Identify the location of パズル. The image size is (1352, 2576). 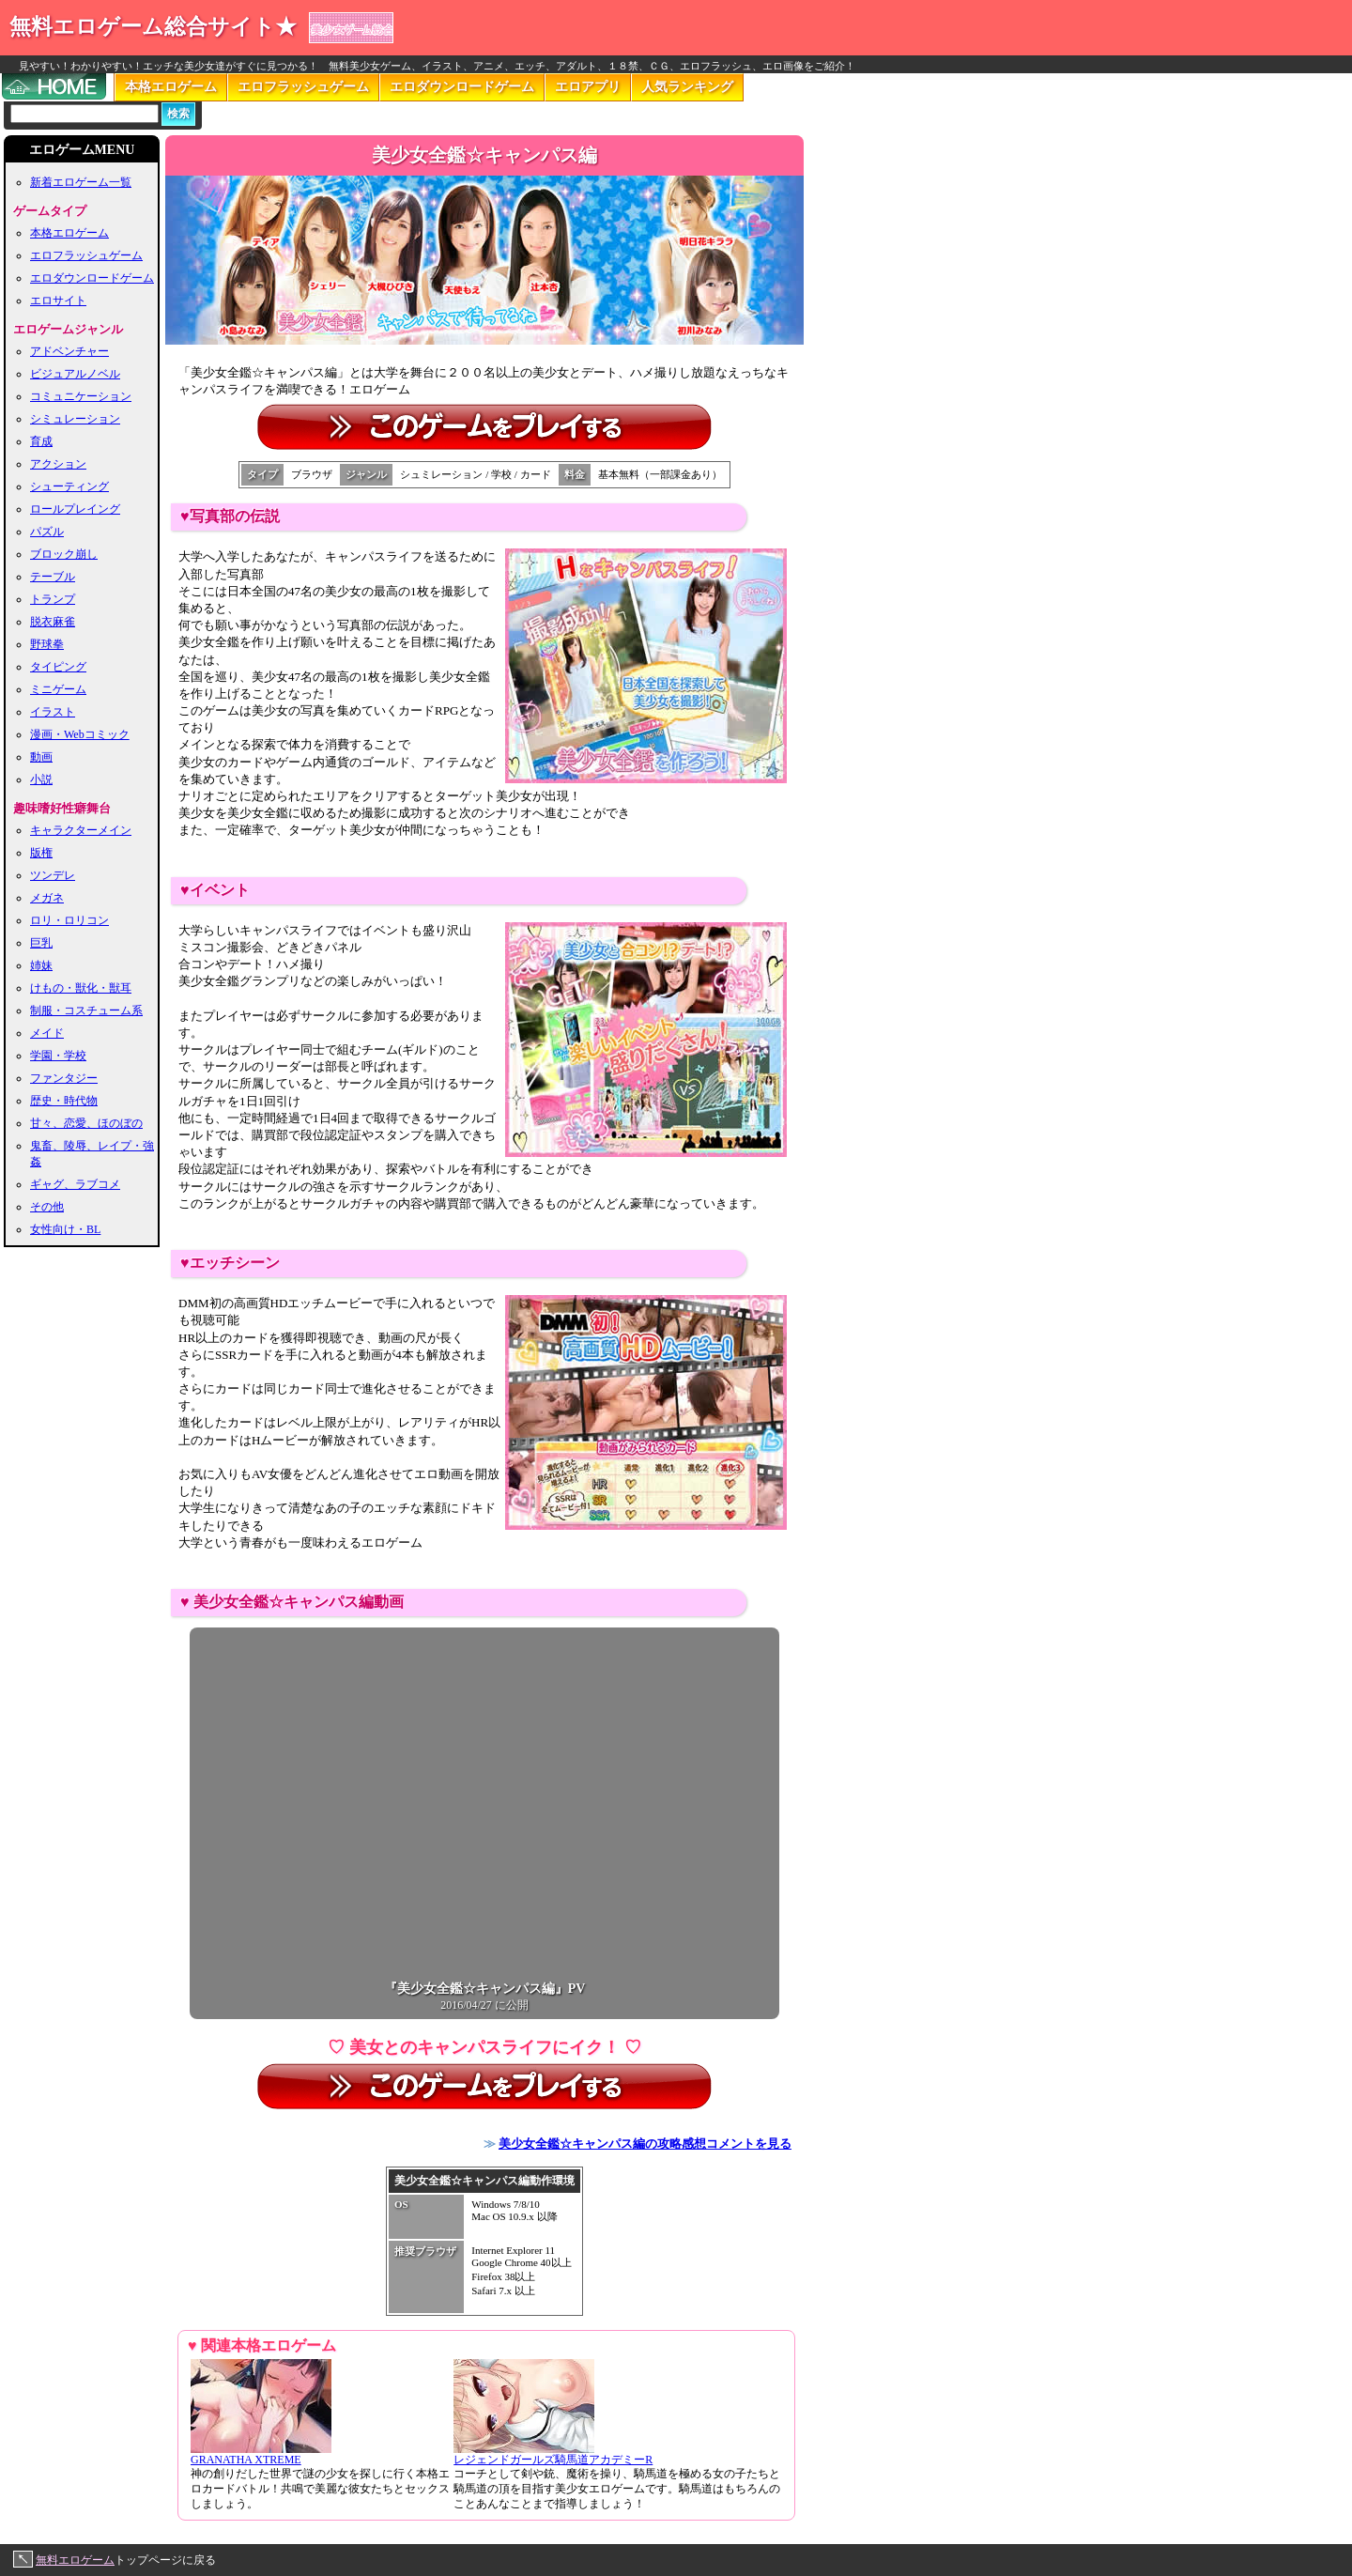
(47, 531).